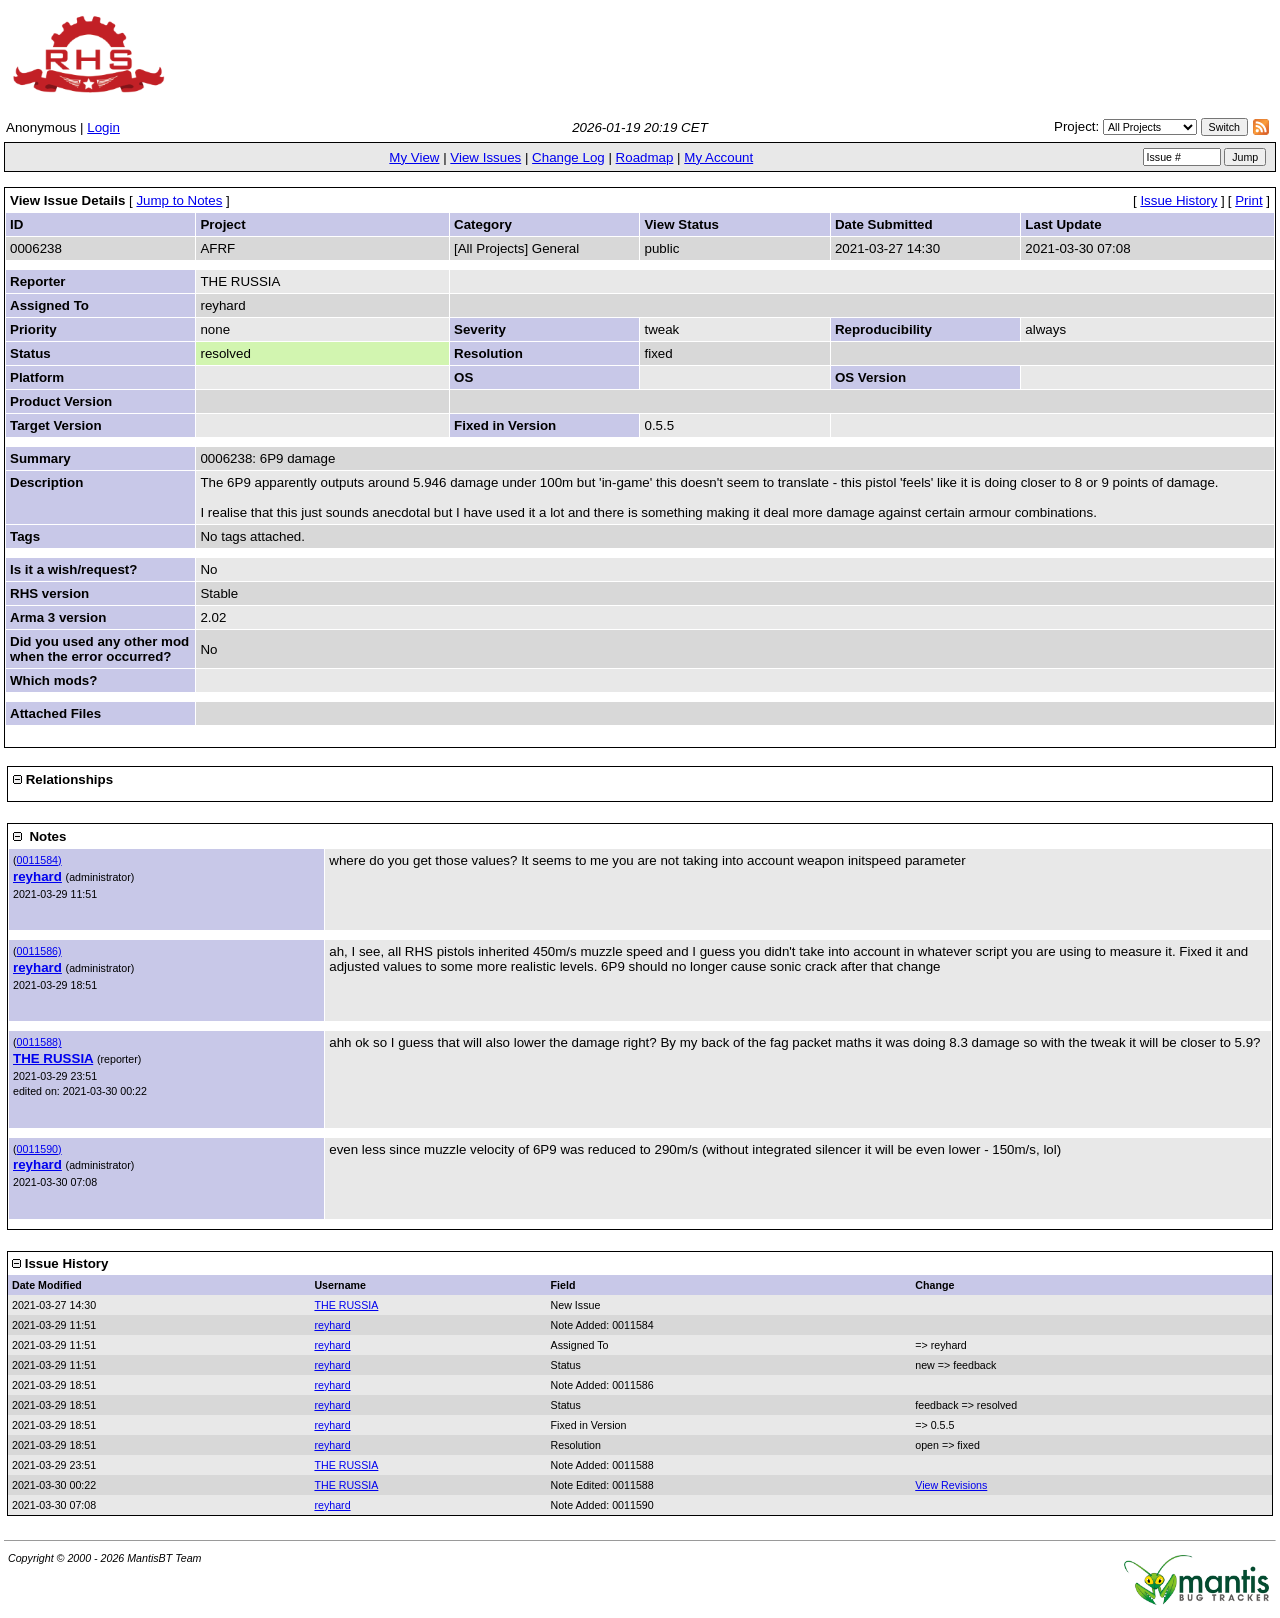 This screenshot has height=1618, width=1280. Describe the element at coordinates (53, 1058) in the screenshot. I see `THE RUSSIA` at that location.